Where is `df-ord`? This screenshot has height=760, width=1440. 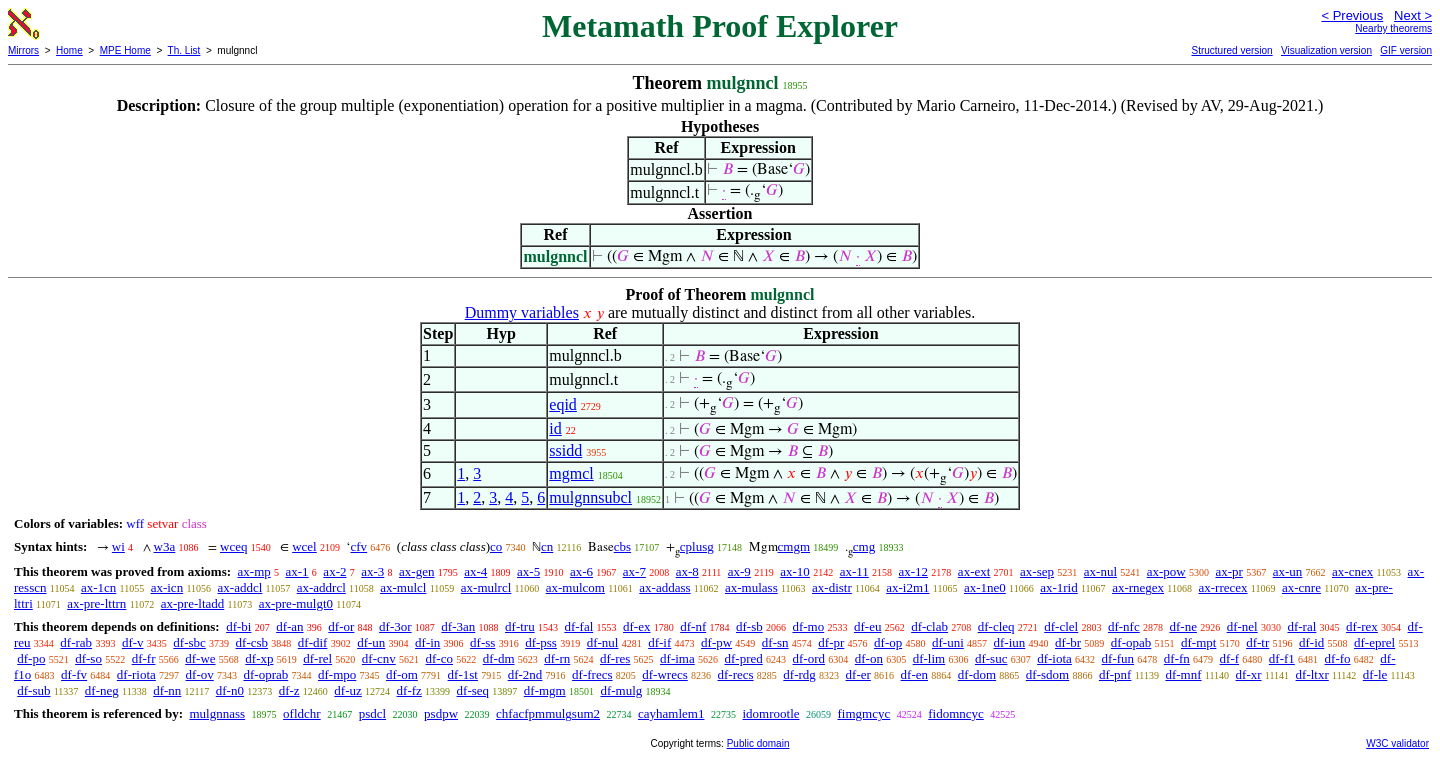 df-ord is located at coordinates (809, 658).